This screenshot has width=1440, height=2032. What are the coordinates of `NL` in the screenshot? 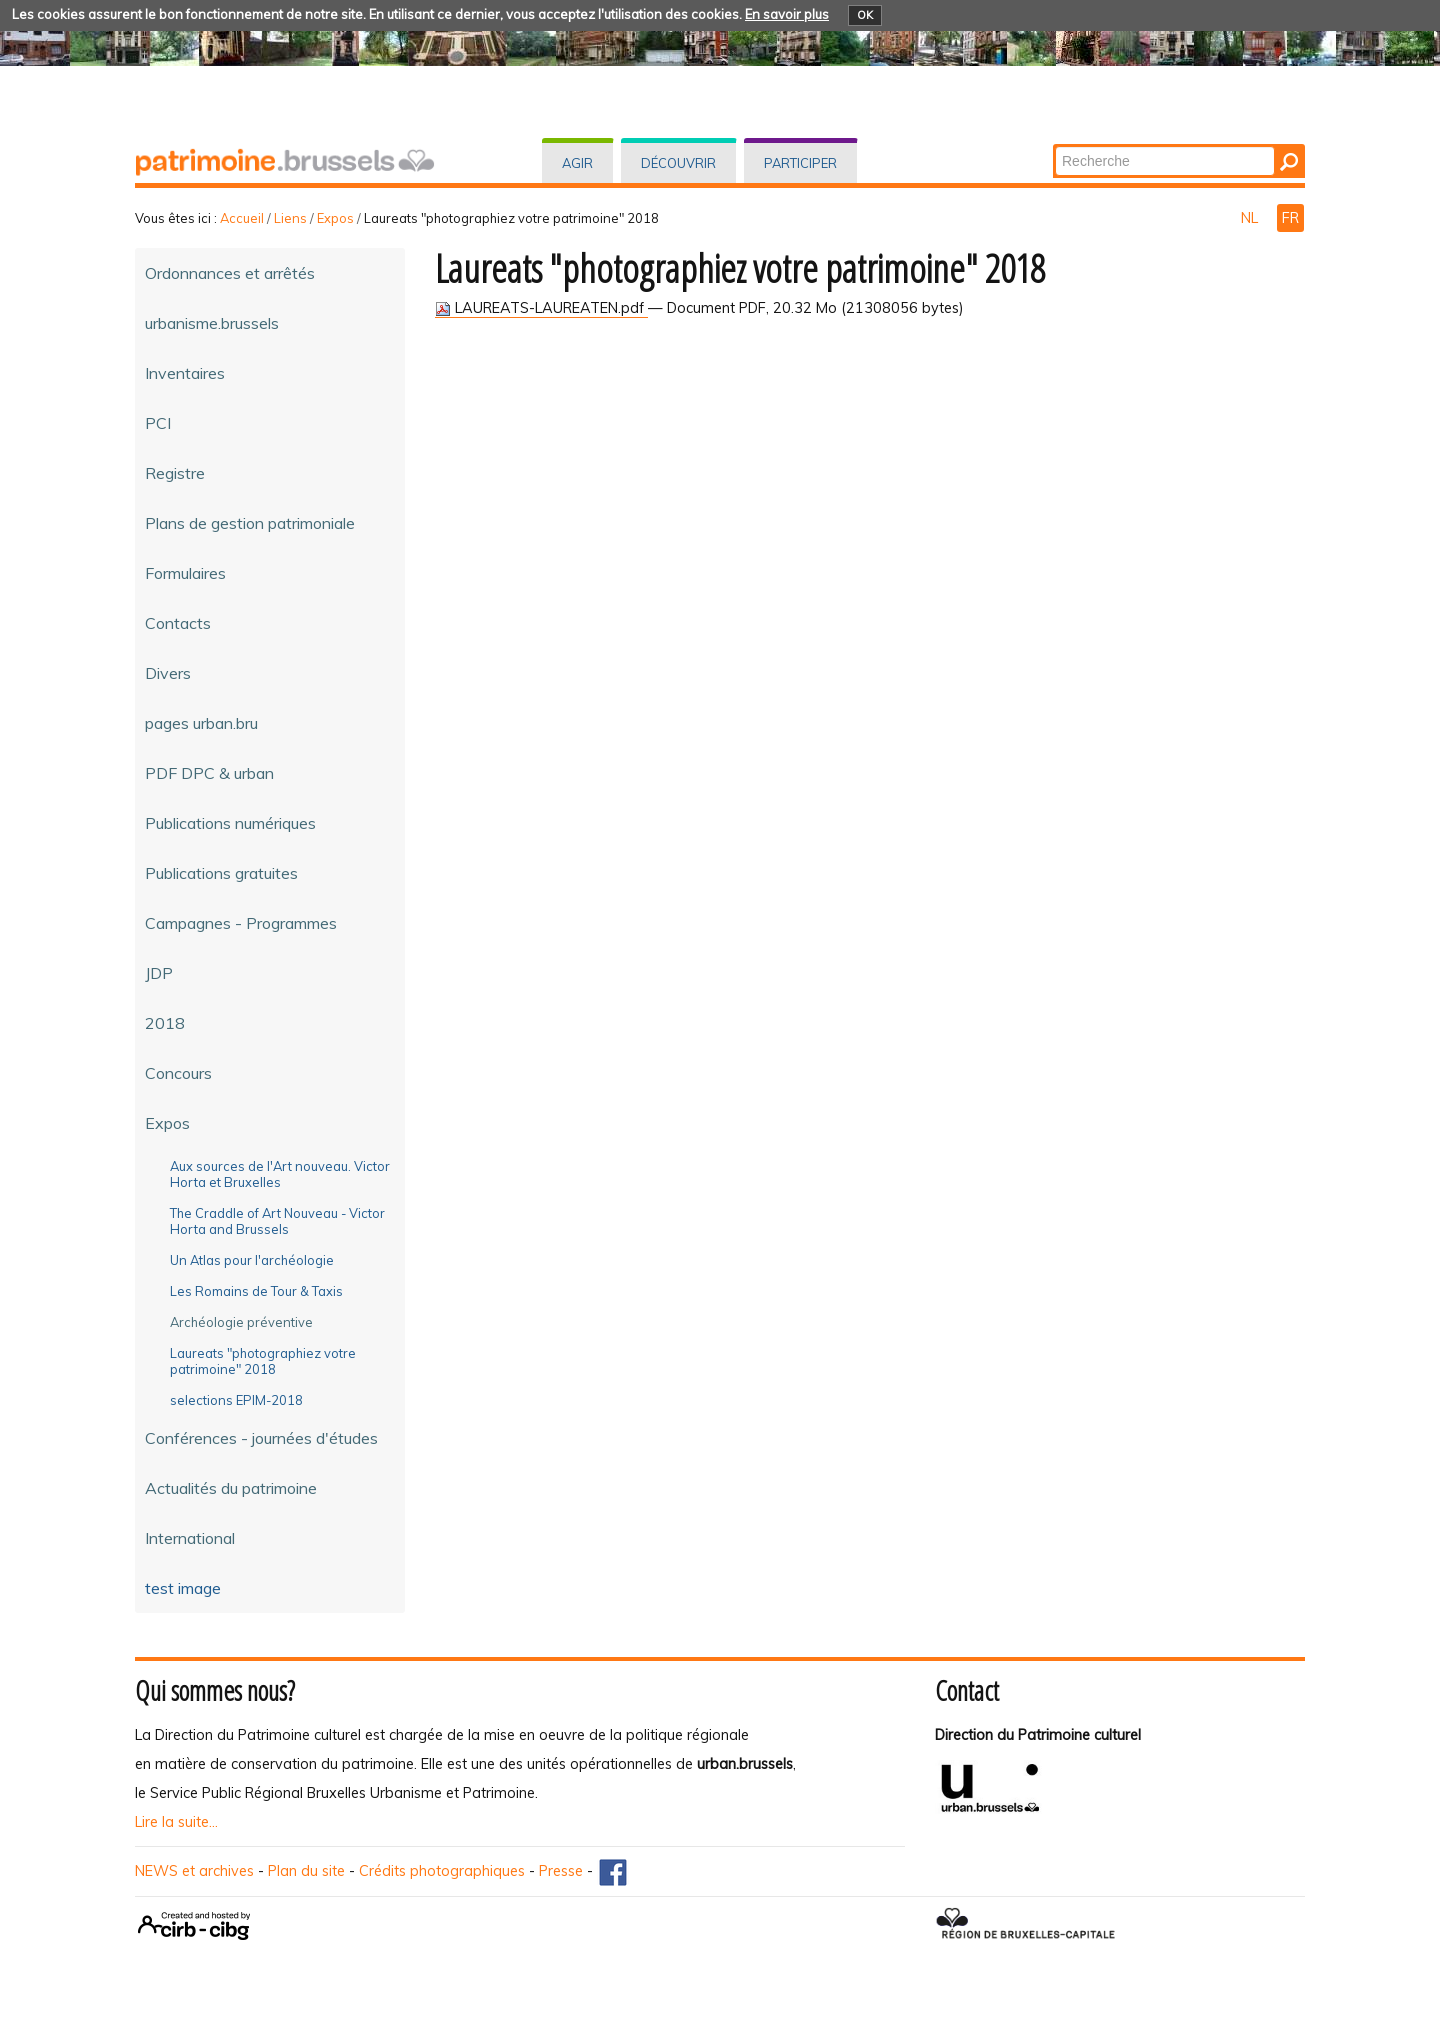 It's located at (1251, 218).